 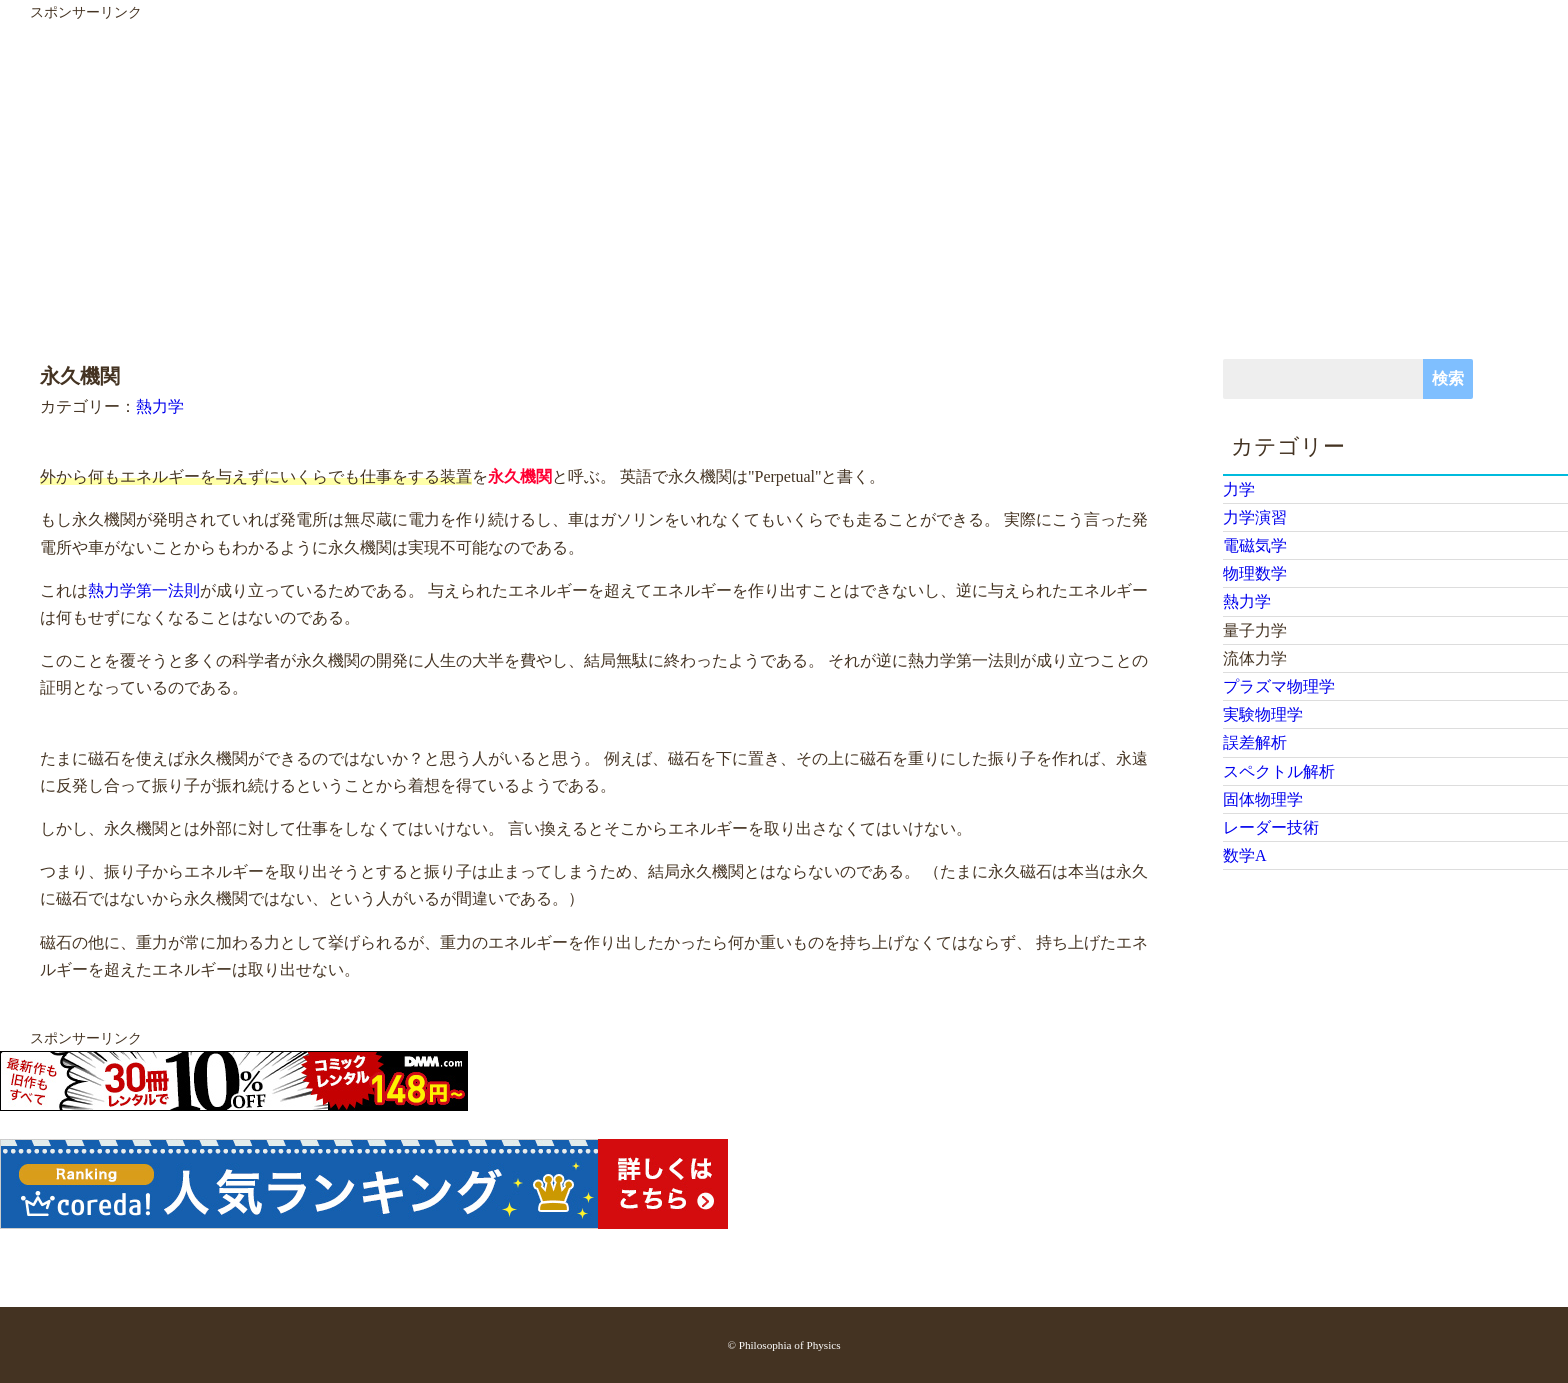 I want to click on 力学, so click(x=1239, y=489).